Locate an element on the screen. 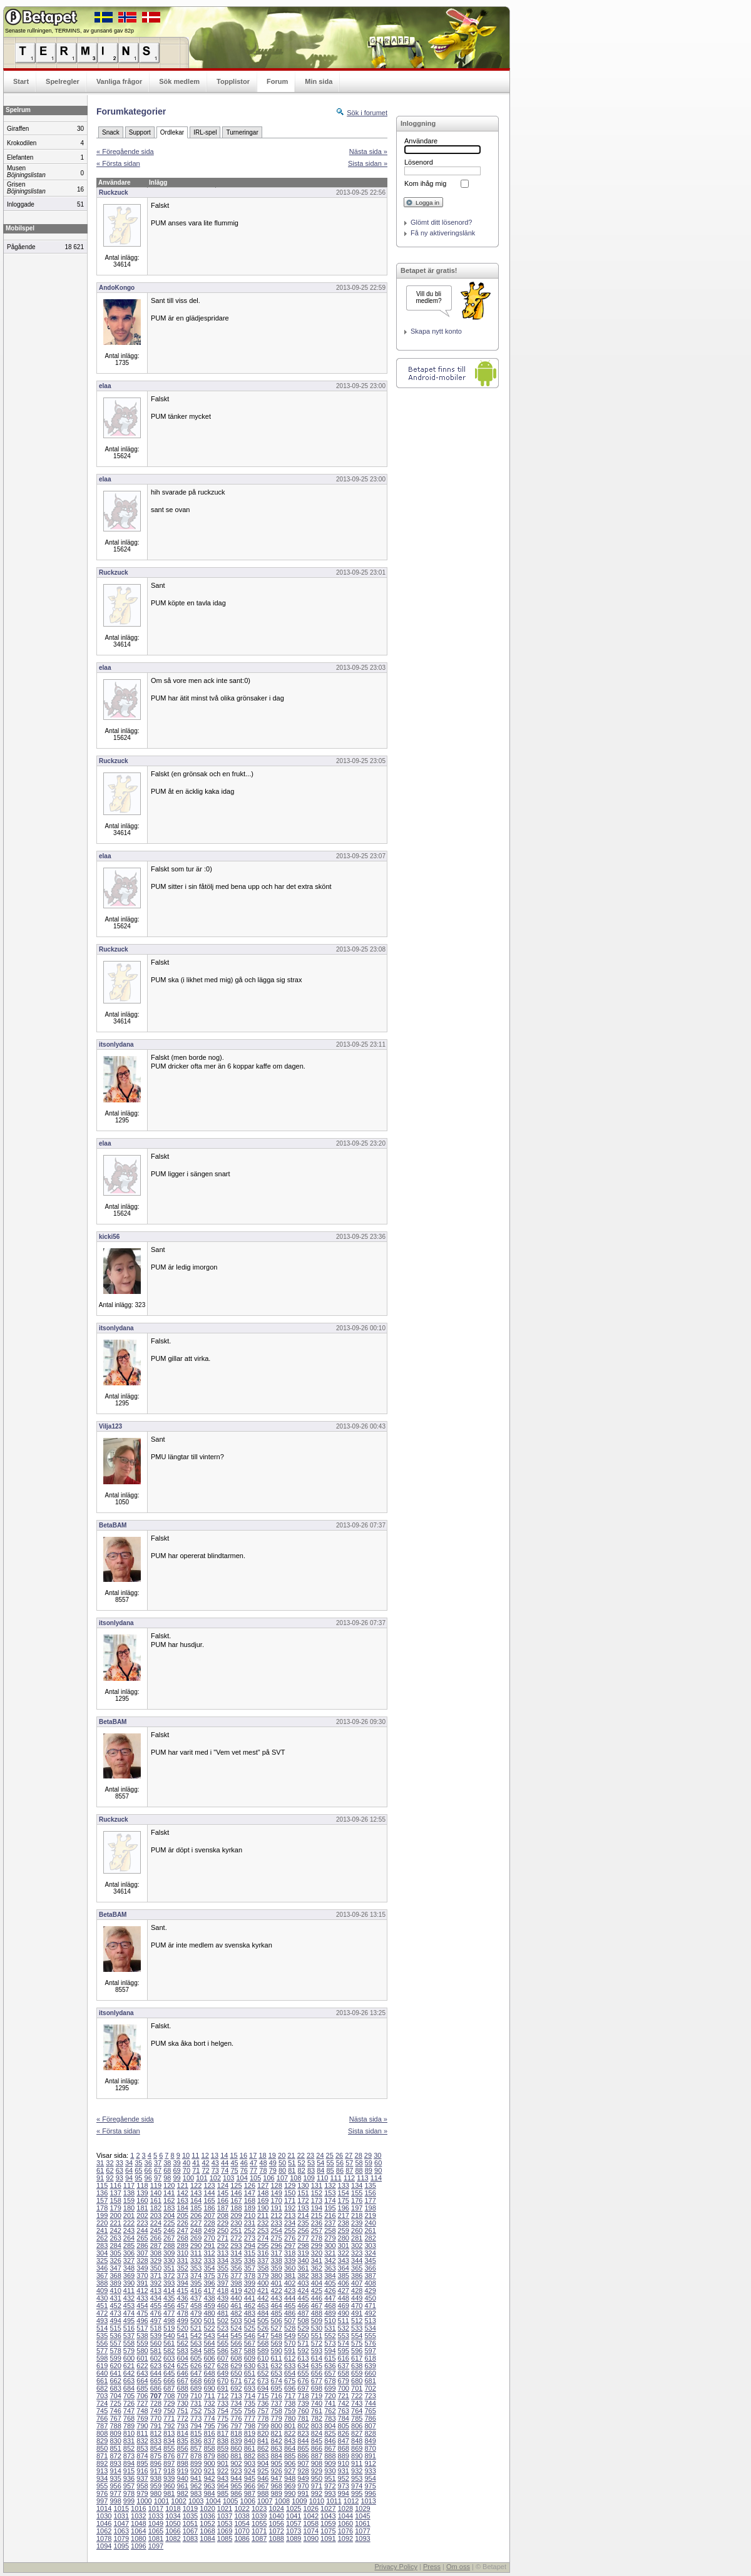  989 is located at coordinates (276, 2493).